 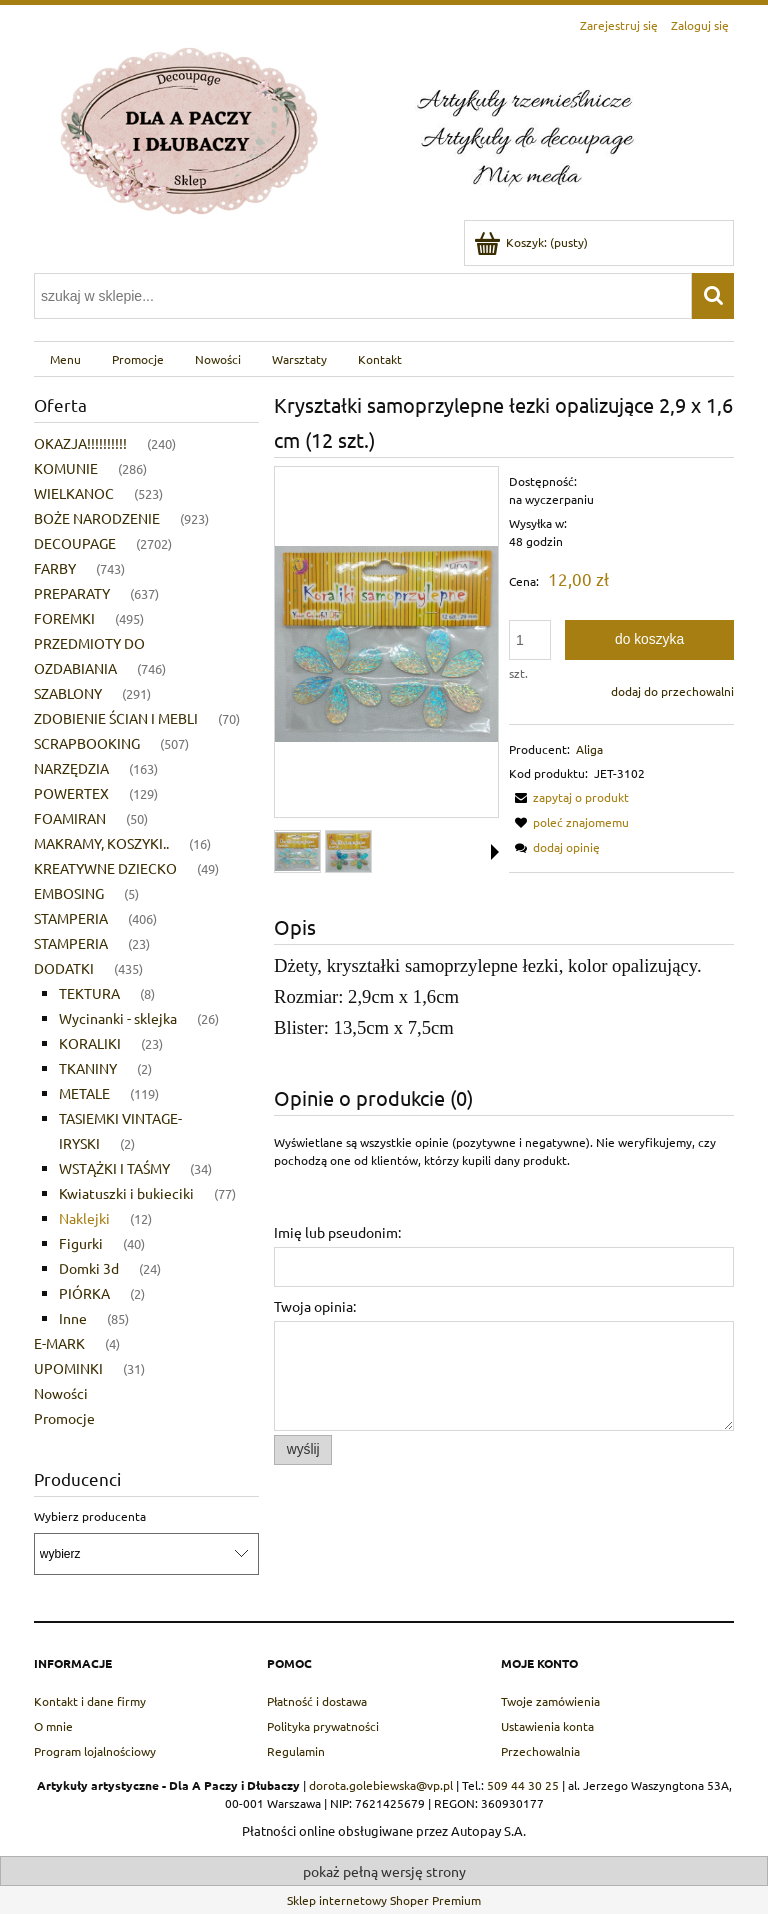 What do you see at coordinates (71, 768) in the screenshot?
I see `NARZĘDZIA [NARZĘDZIA 163]` at bounding box center [71, 768].